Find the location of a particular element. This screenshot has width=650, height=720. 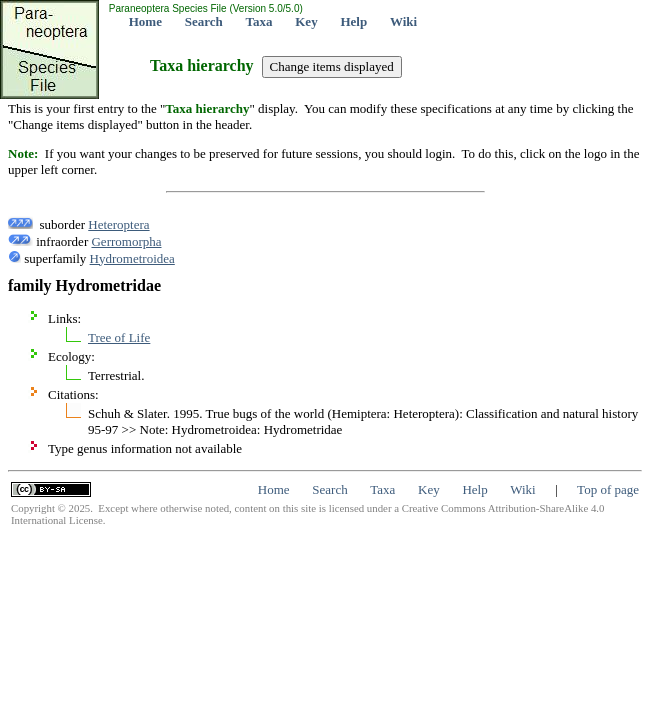

Help is located at coordinates (353, 21).